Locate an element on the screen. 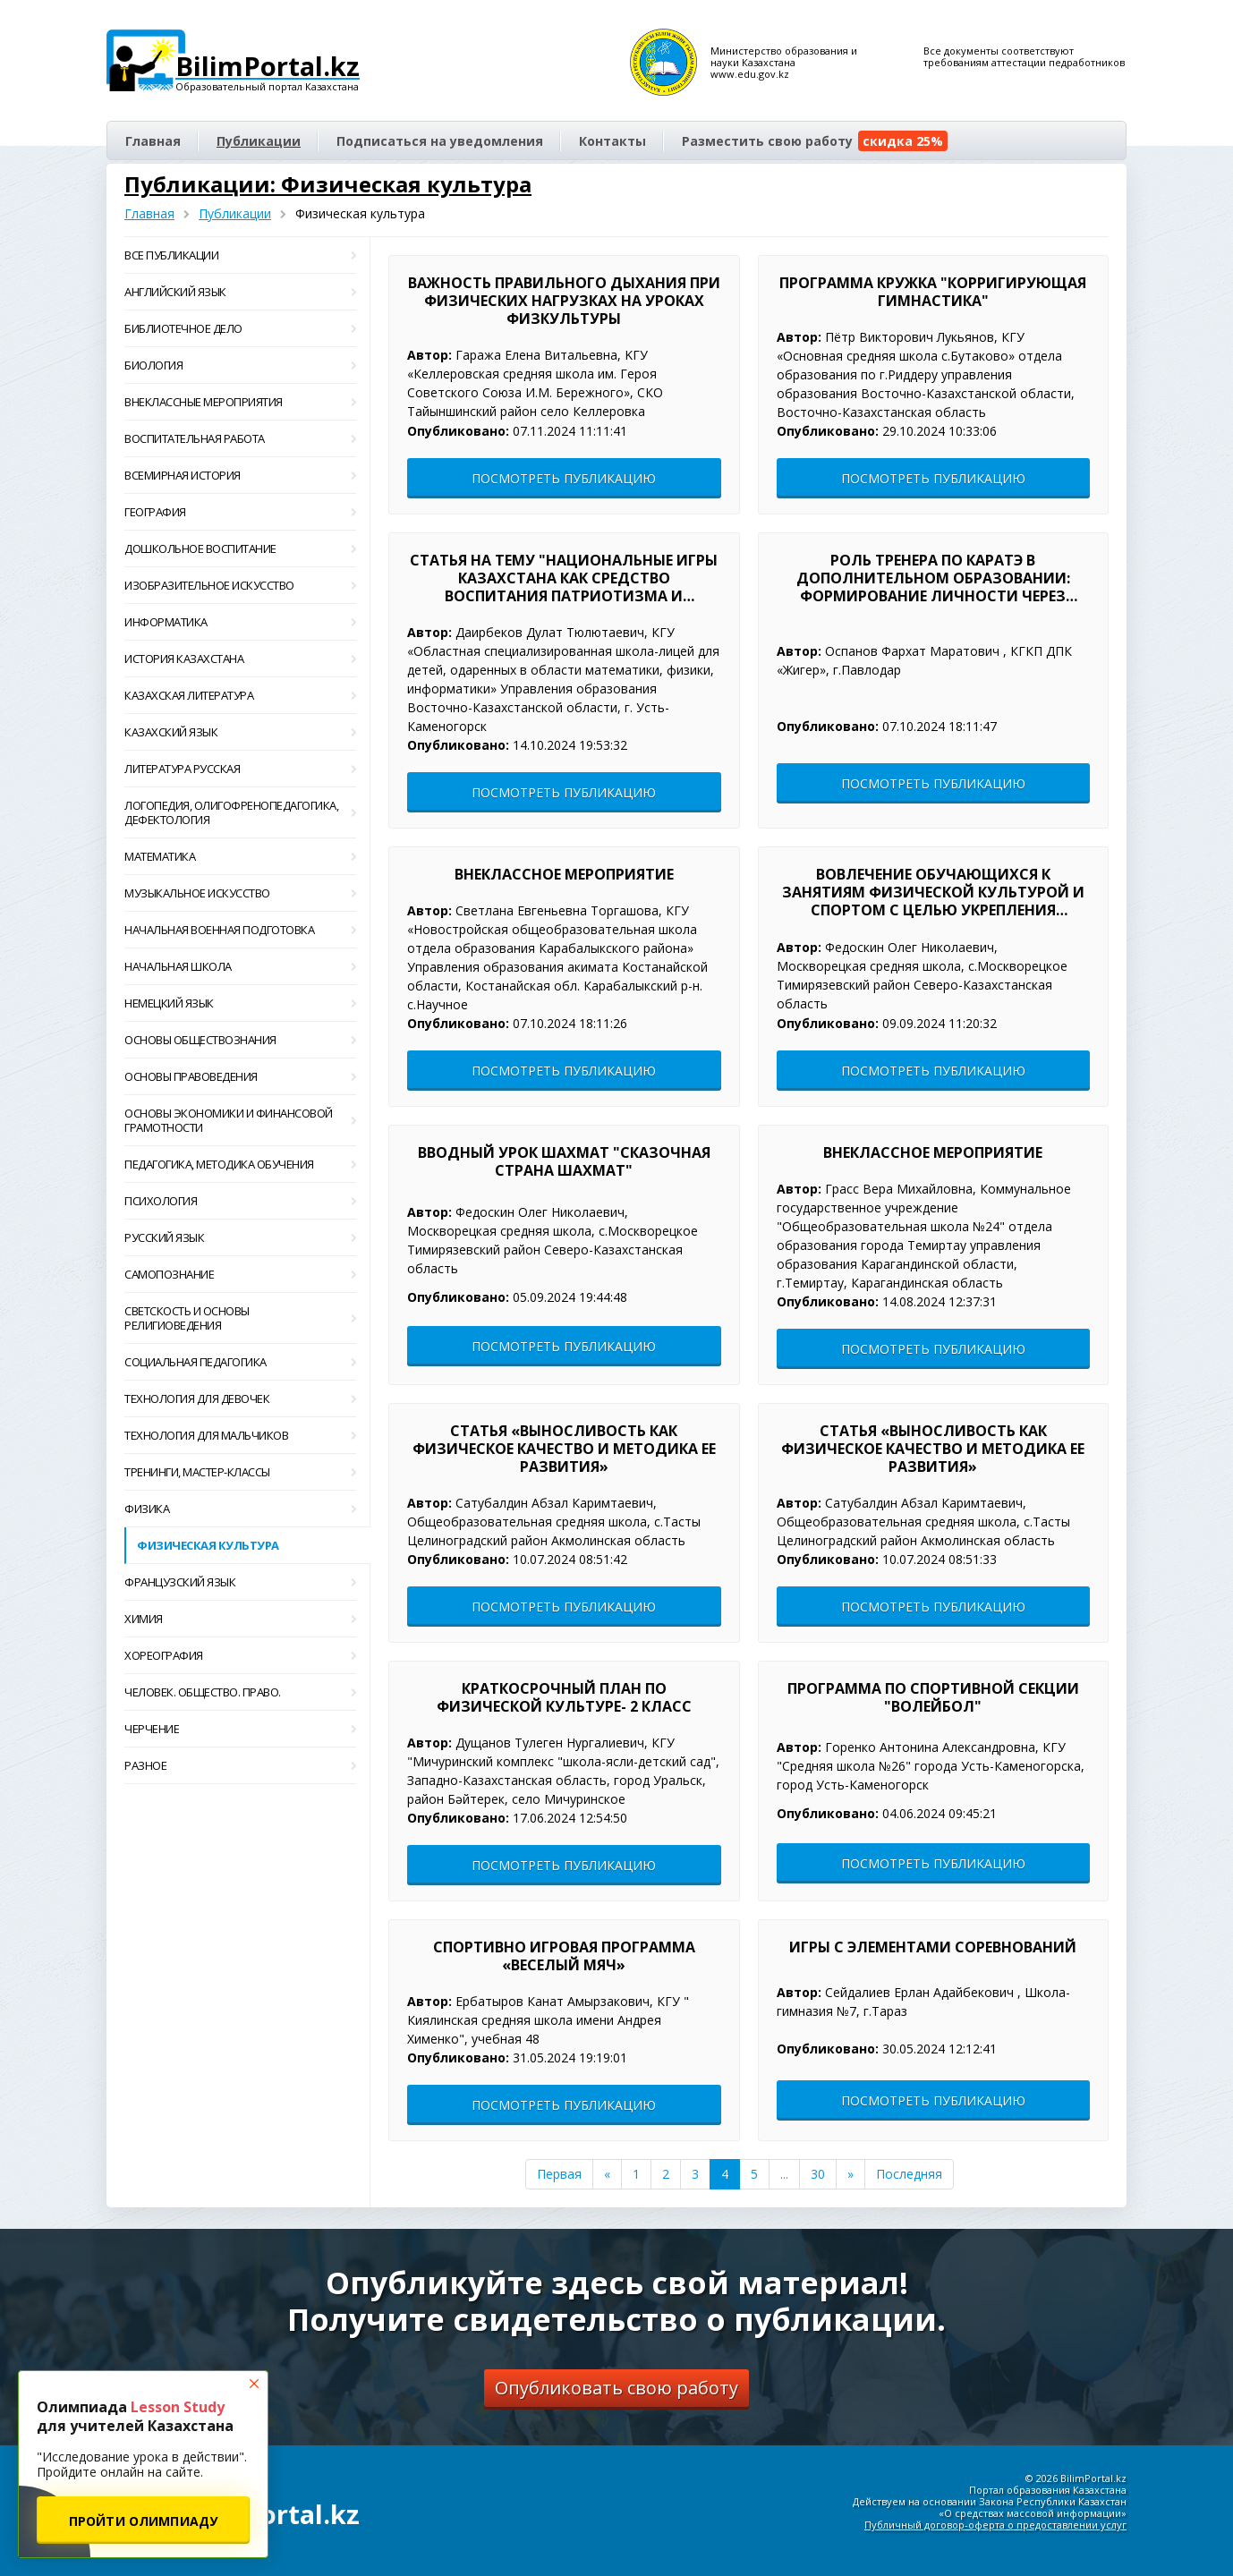 Image resolution: width=1233 pixels, height=2576 pixels. Всемирная история is located at coordinates (240, 475).